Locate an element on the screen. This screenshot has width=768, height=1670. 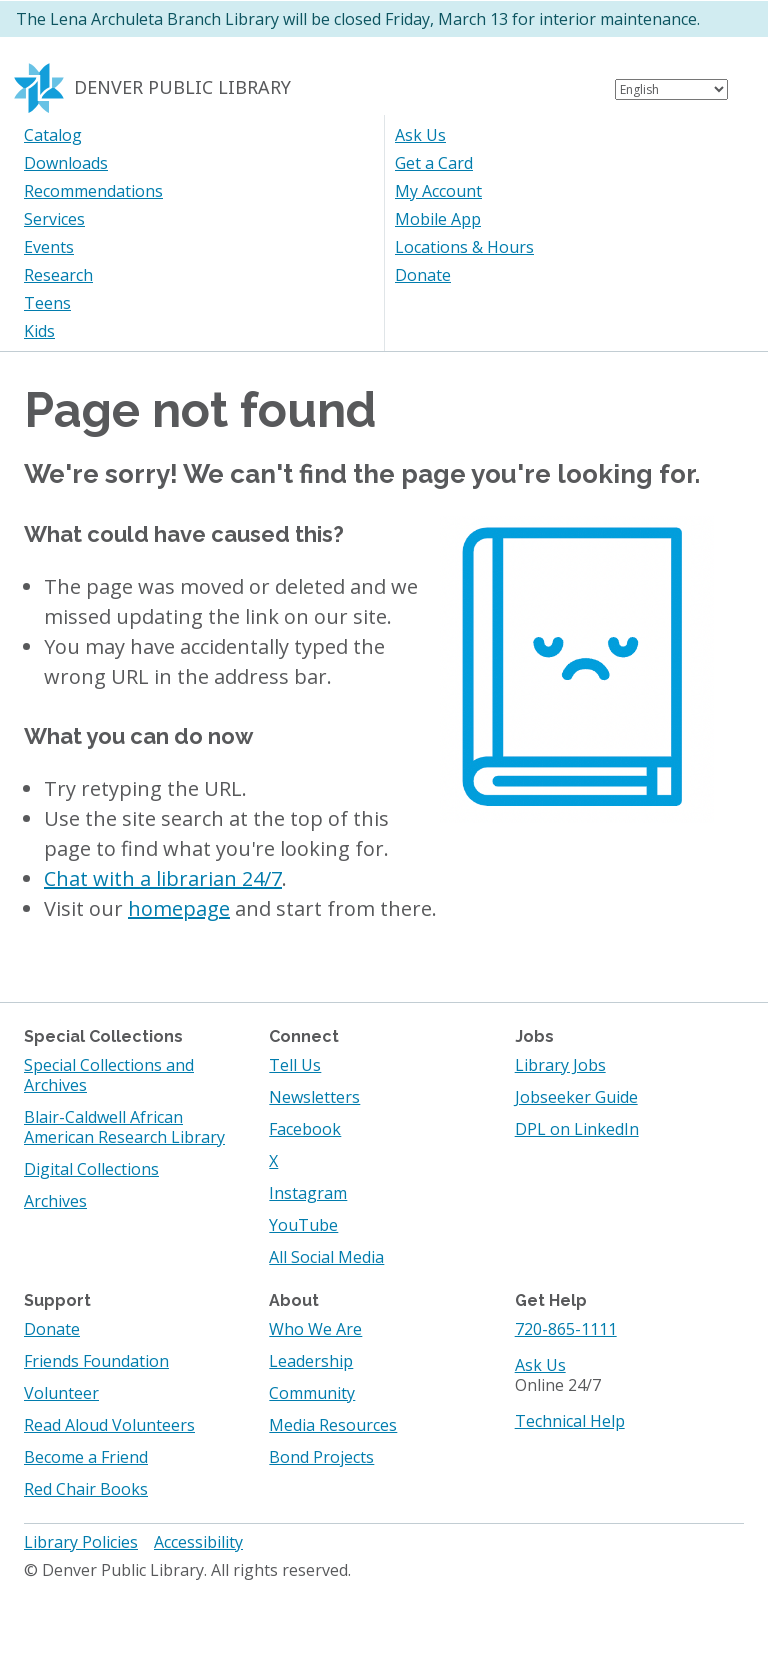
My Account is located at coordinates (438, 191).